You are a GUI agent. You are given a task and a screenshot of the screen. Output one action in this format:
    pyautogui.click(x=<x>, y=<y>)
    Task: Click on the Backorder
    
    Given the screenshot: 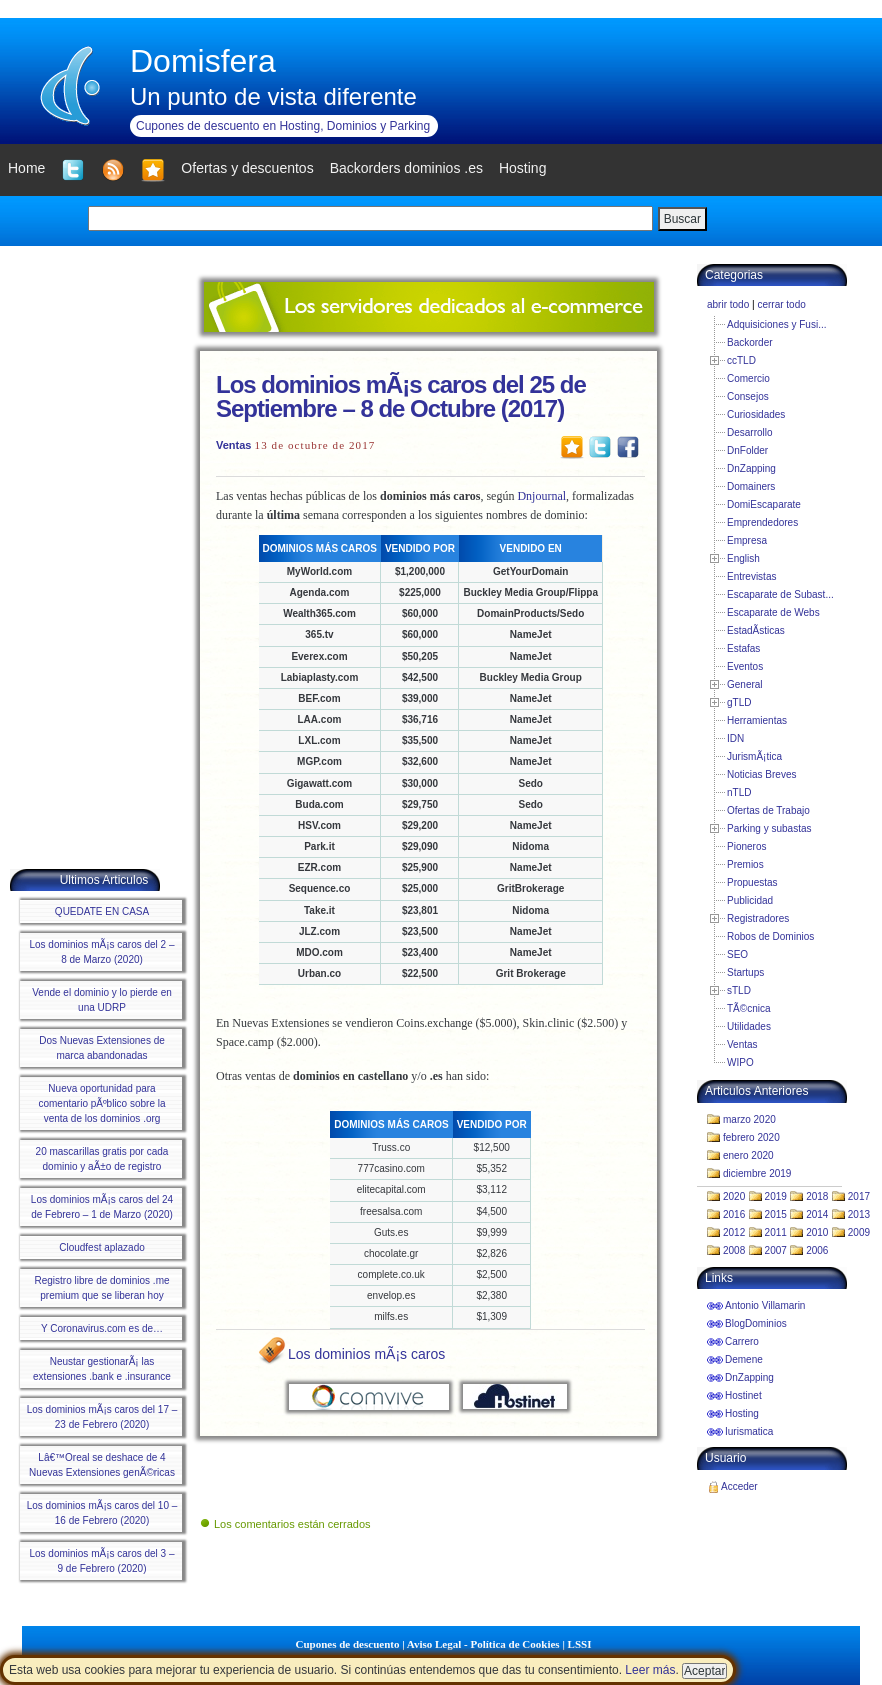 What is the action you would take?
    pyautogui.click(x=750, y=342)
    